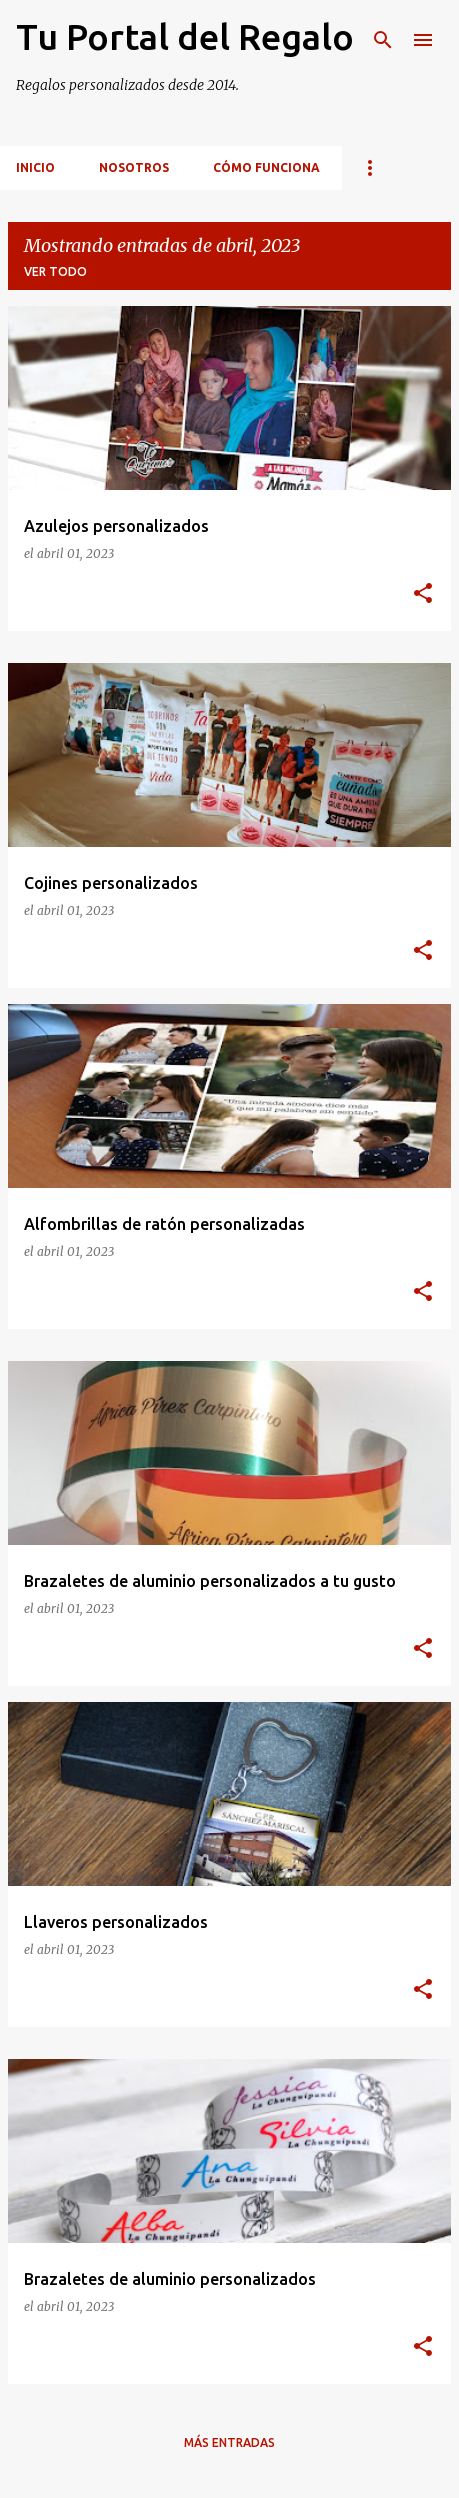  Describe the element at coordinates (35, 167) in the screenshot. I see `inicio` at that location.